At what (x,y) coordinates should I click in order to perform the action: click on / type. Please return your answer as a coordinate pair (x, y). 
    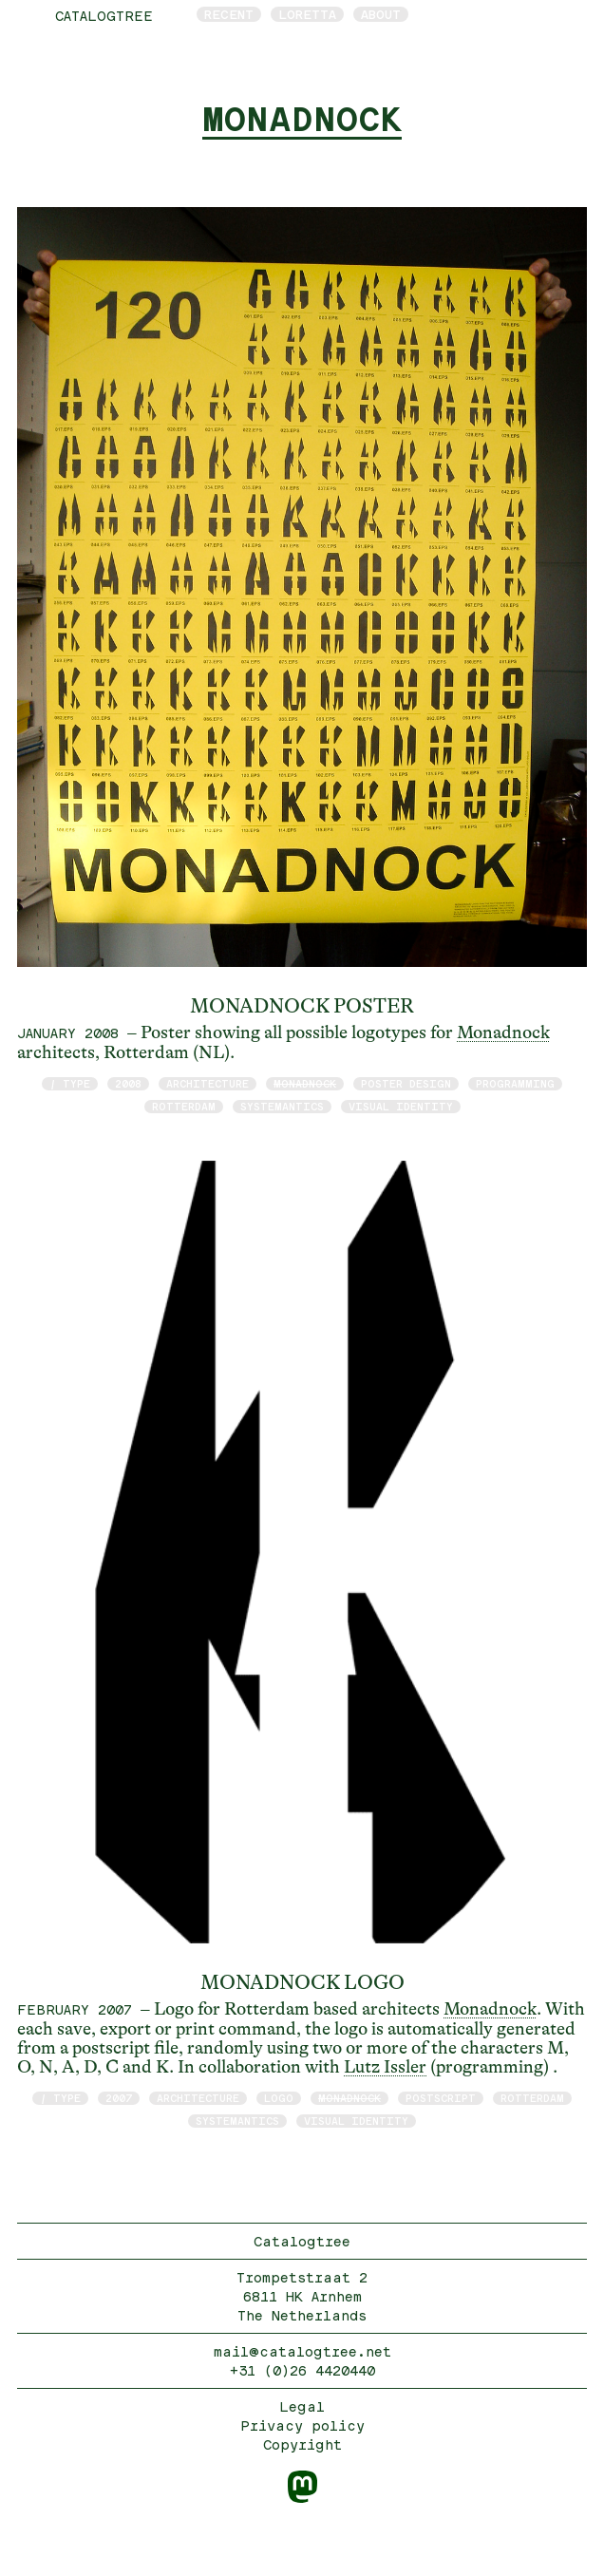
    Looking at the image, I should click on (69, 1083).